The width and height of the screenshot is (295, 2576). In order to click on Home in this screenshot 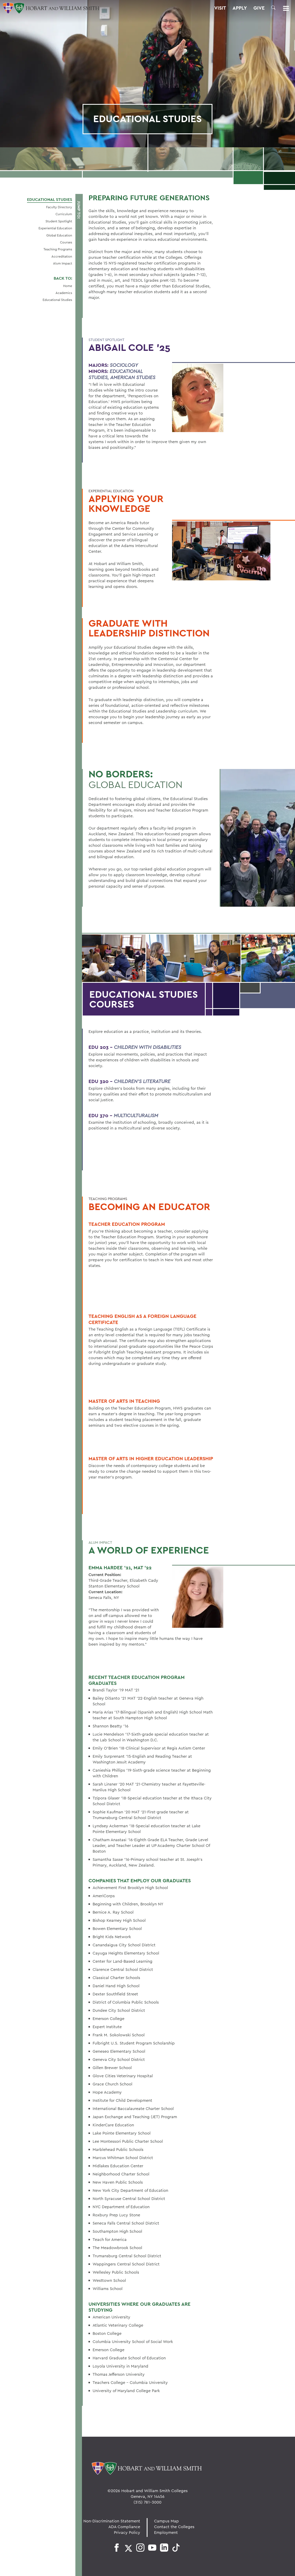, I will do `click(67, 286)`.